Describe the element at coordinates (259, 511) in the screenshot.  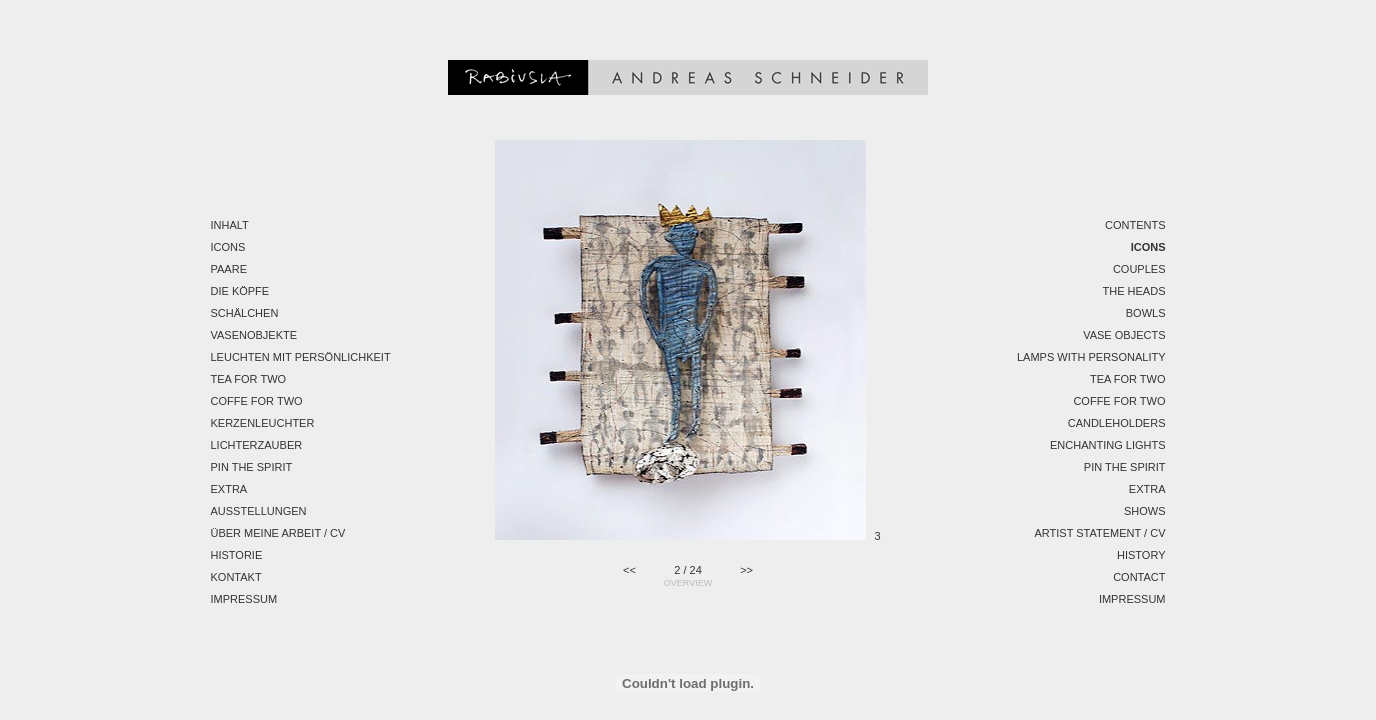
I see `Ausstellungen` at that location.